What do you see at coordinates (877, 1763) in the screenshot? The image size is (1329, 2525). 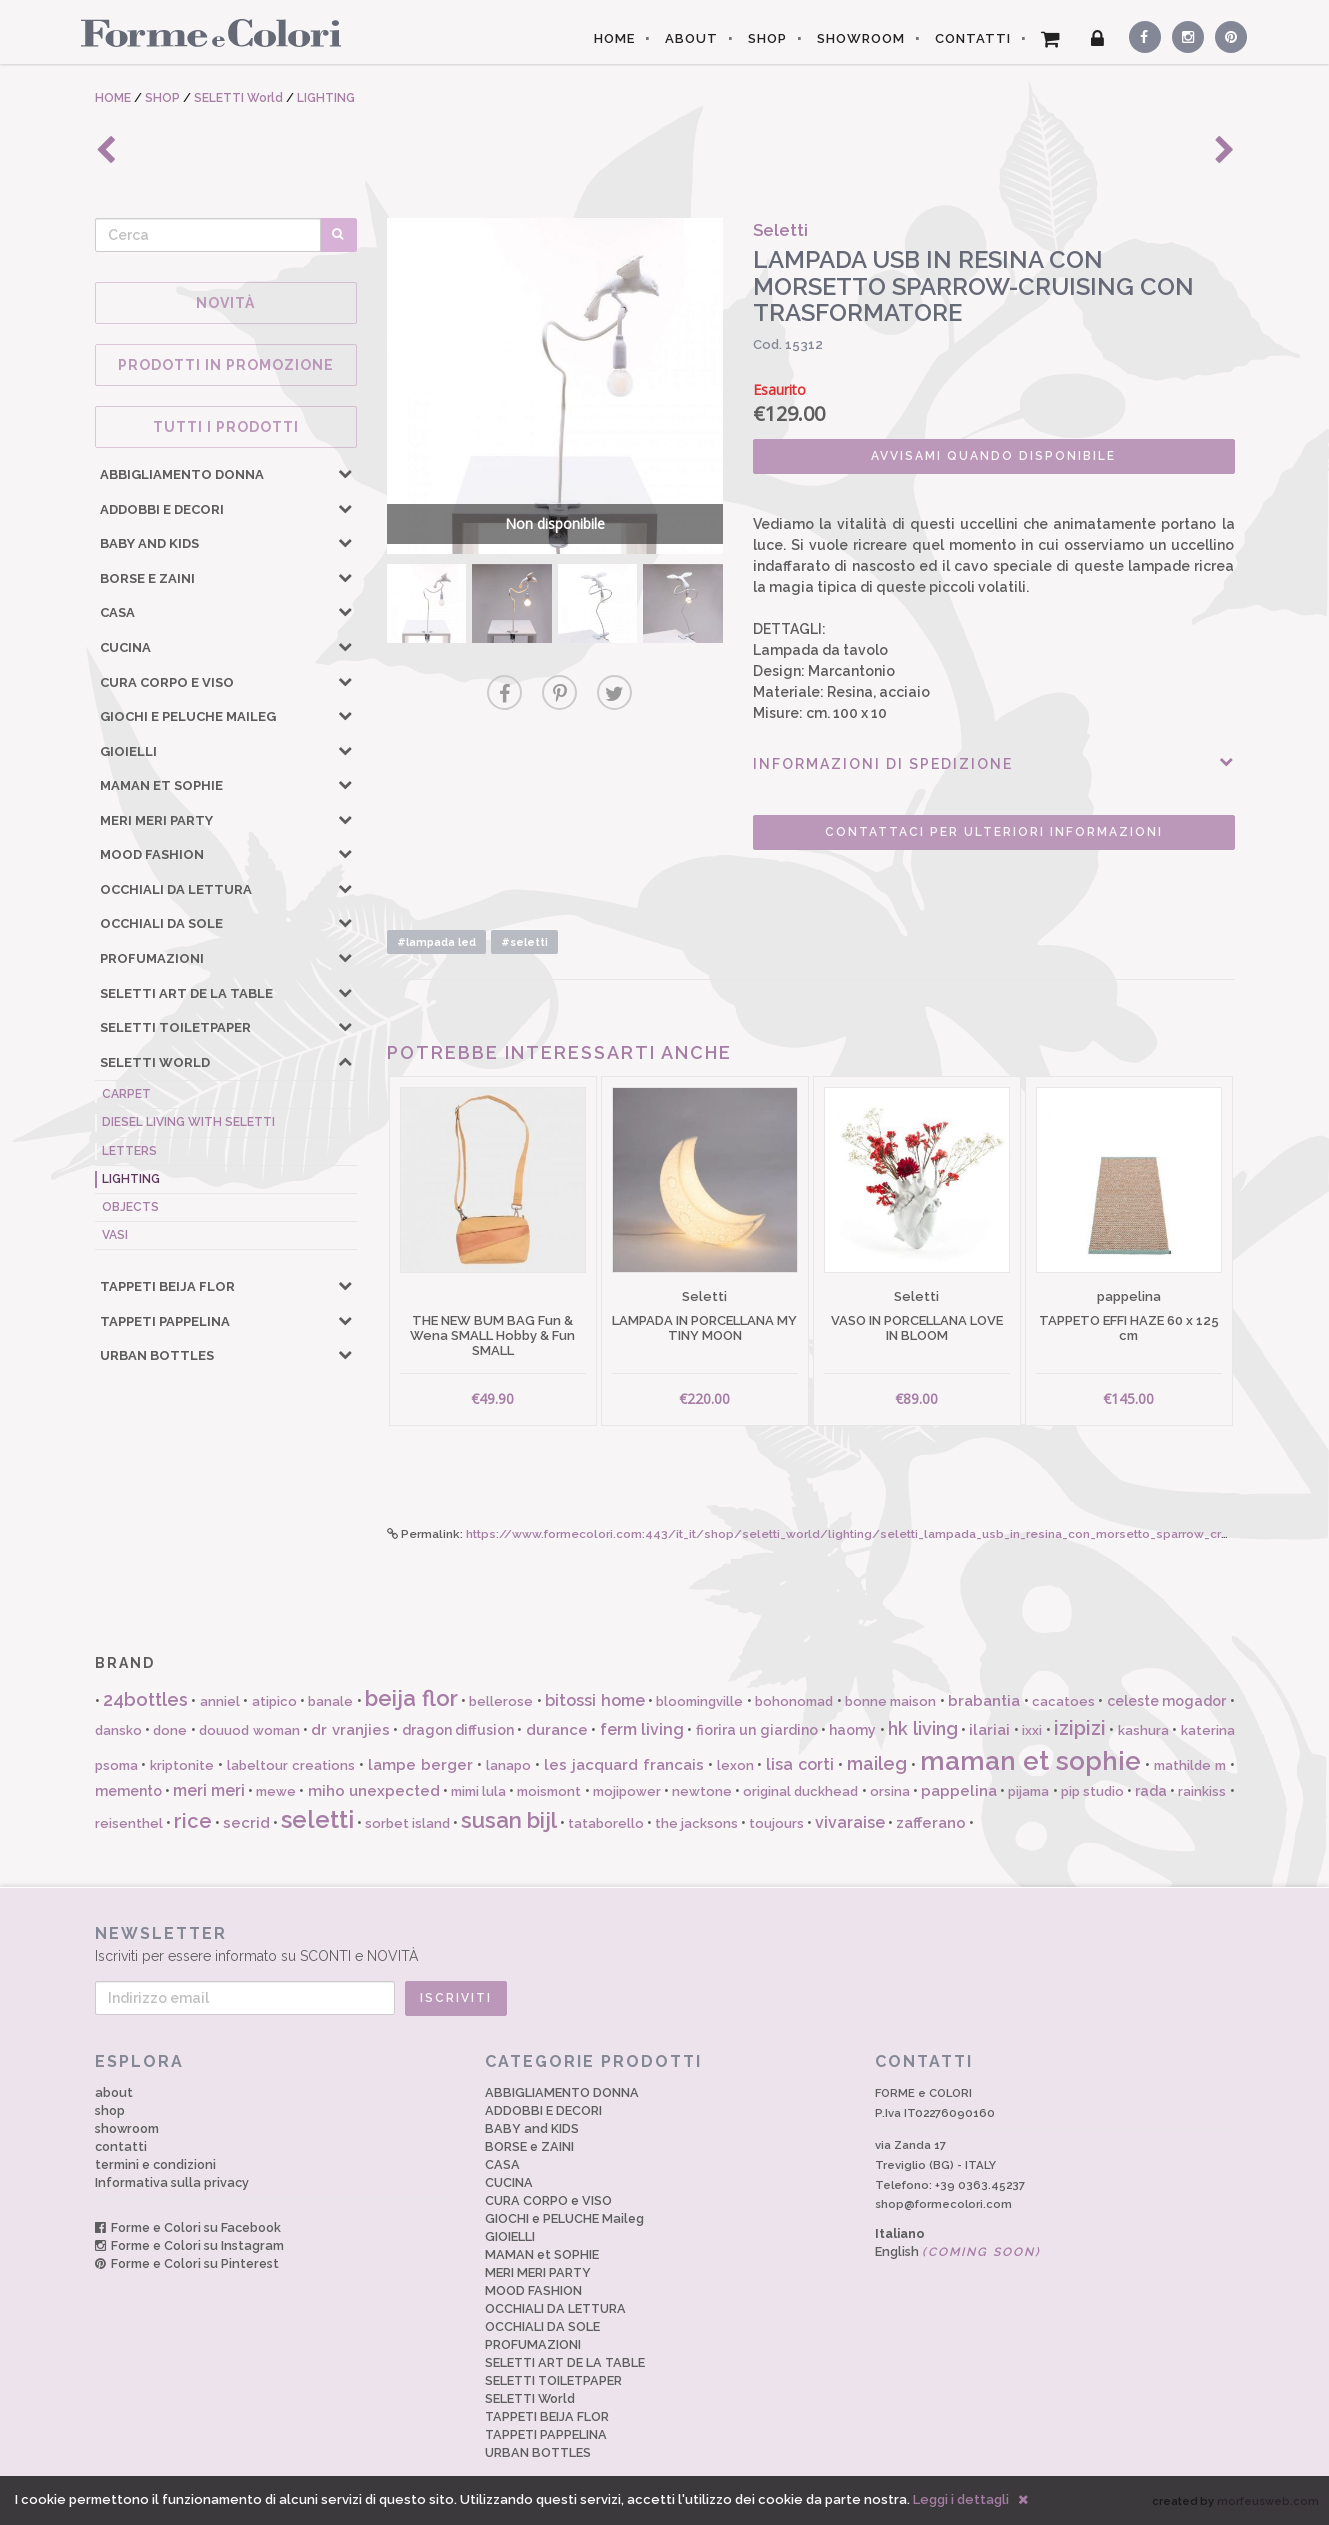 I see `maileg` at bounding box center [877, 1763].